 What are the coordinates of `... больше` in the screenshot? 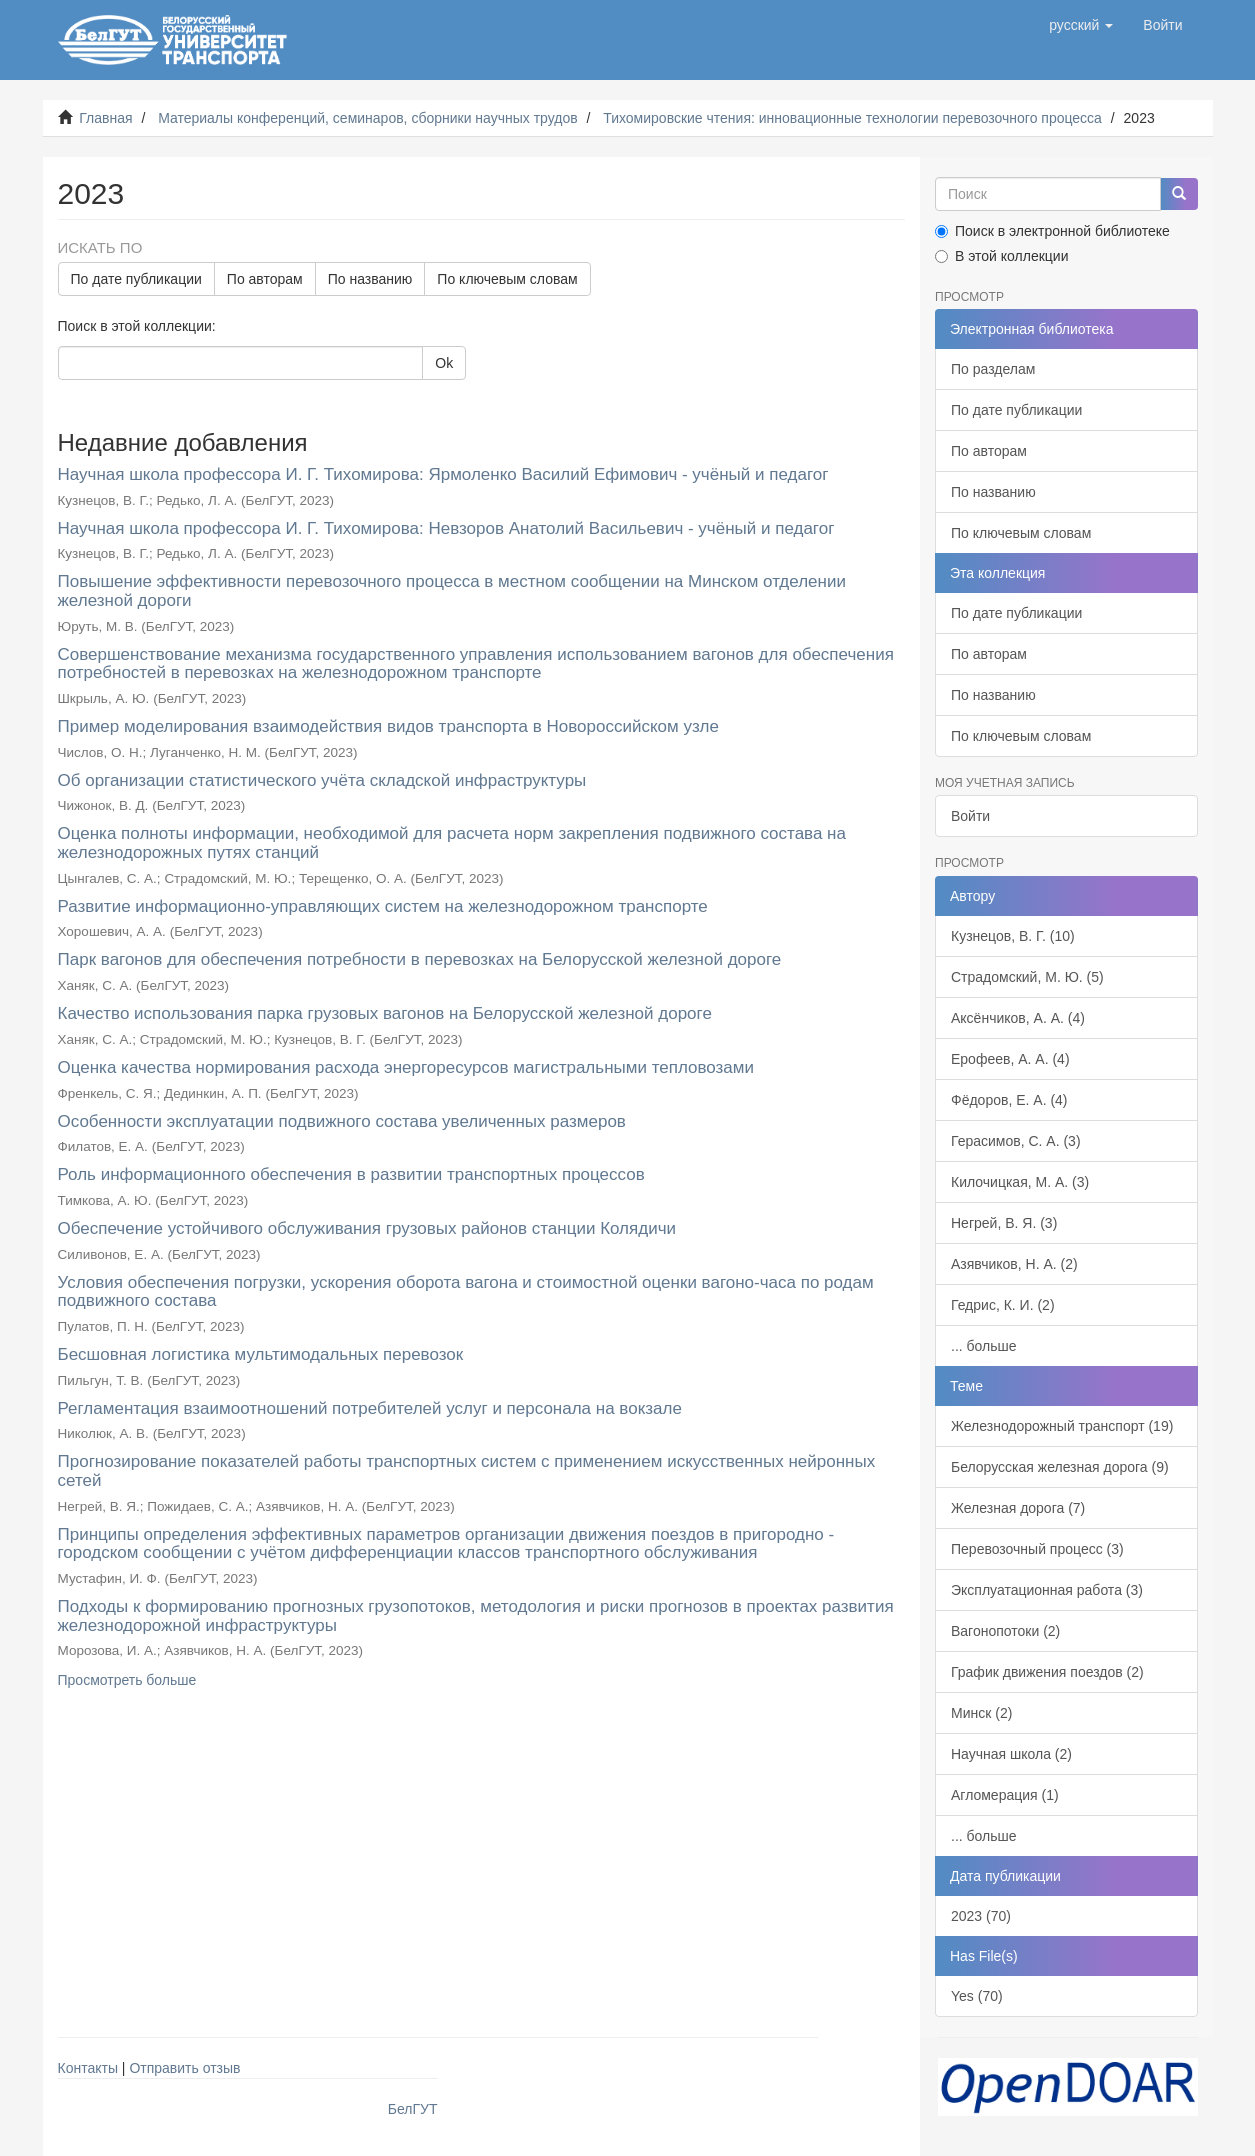 It's located at (984, 1346).